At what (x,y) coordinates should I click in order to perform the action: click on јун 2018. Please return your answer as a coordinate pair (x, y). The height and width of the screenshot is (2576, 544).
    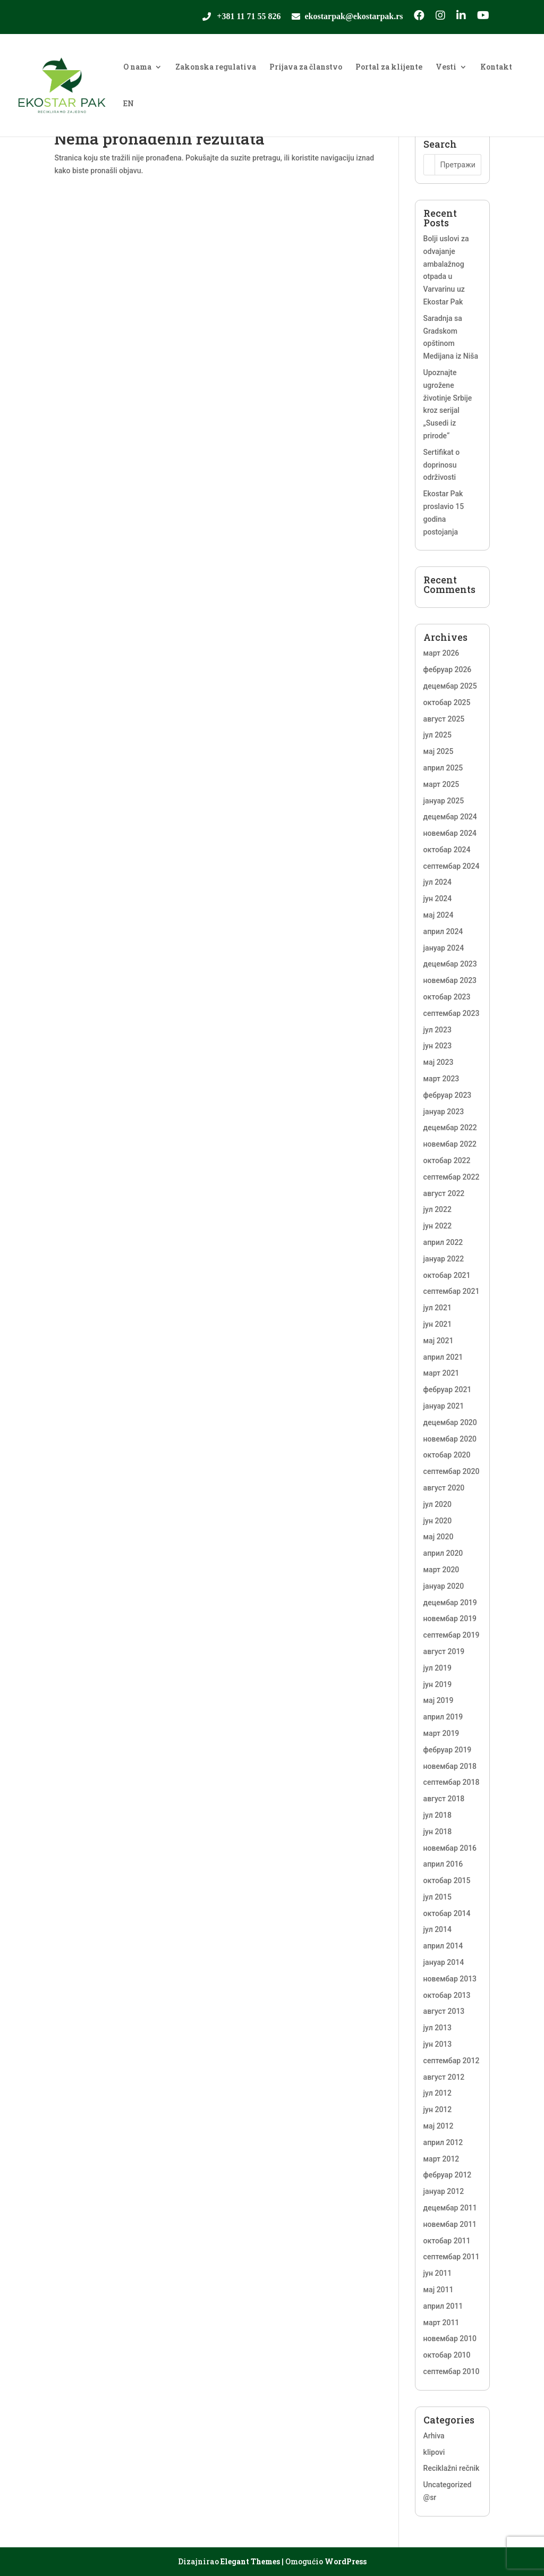
    Looking at the image, I should click on (437, 1831).